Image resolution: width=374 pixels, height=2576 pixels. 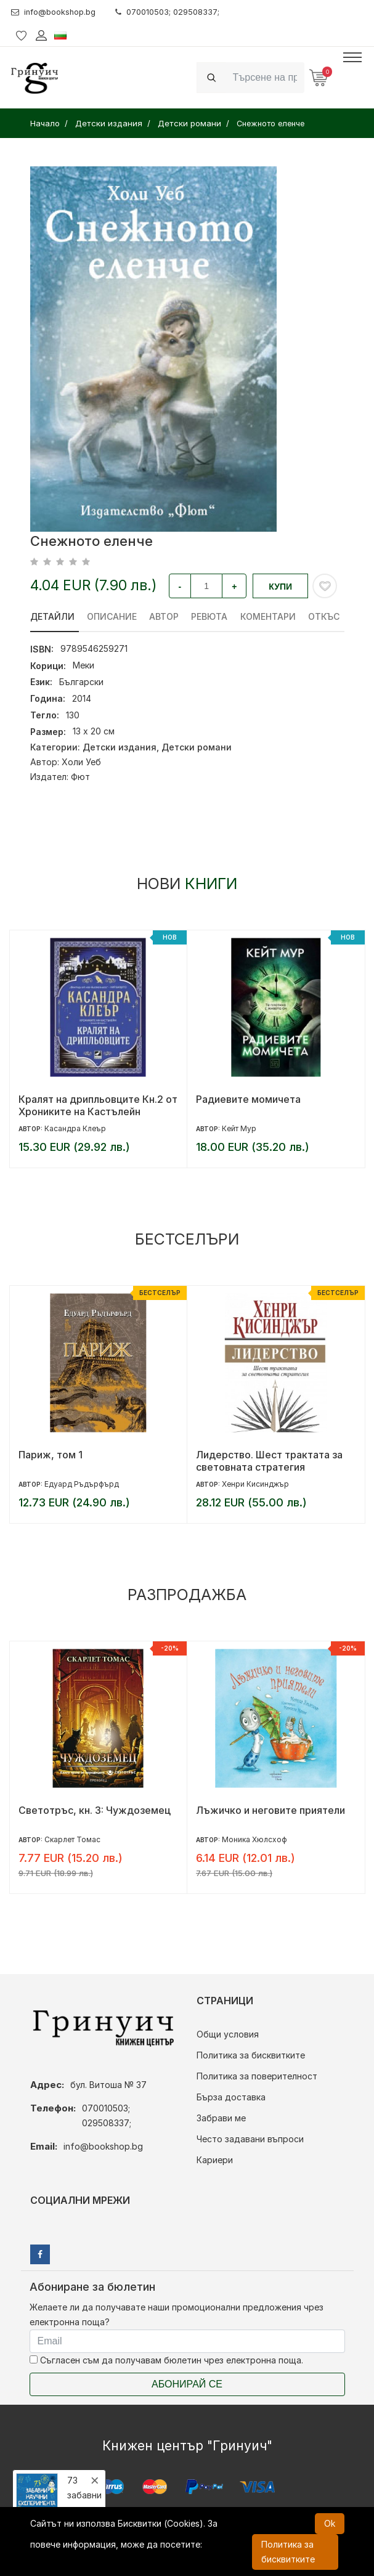 What do you see at coordinates (81, 762) in the screenshot?
I see `Холи Уеб` at bounding box center [81, 762].